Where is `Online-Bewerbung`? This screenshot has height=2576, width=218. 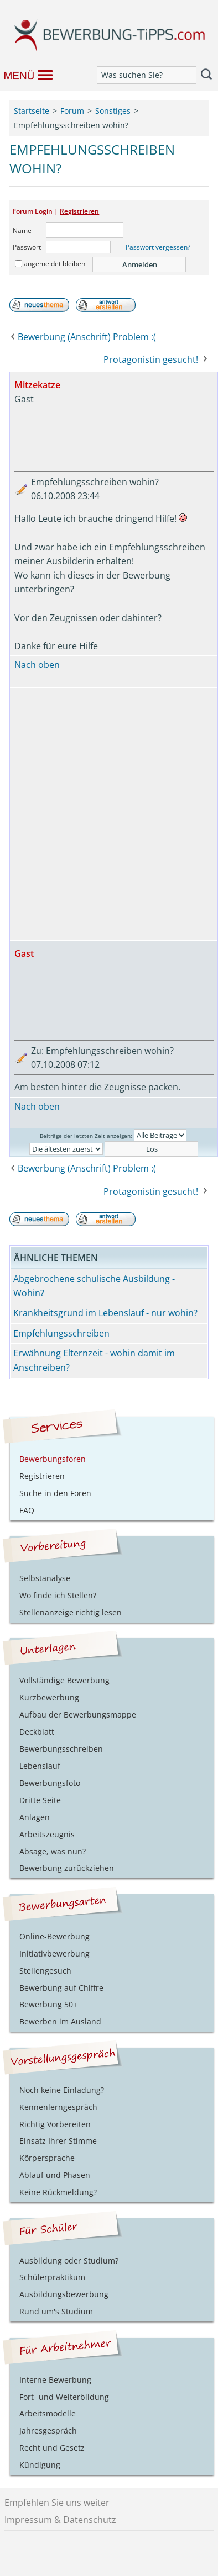
Online-Bewerbung is located at coordinates (54, 1936).